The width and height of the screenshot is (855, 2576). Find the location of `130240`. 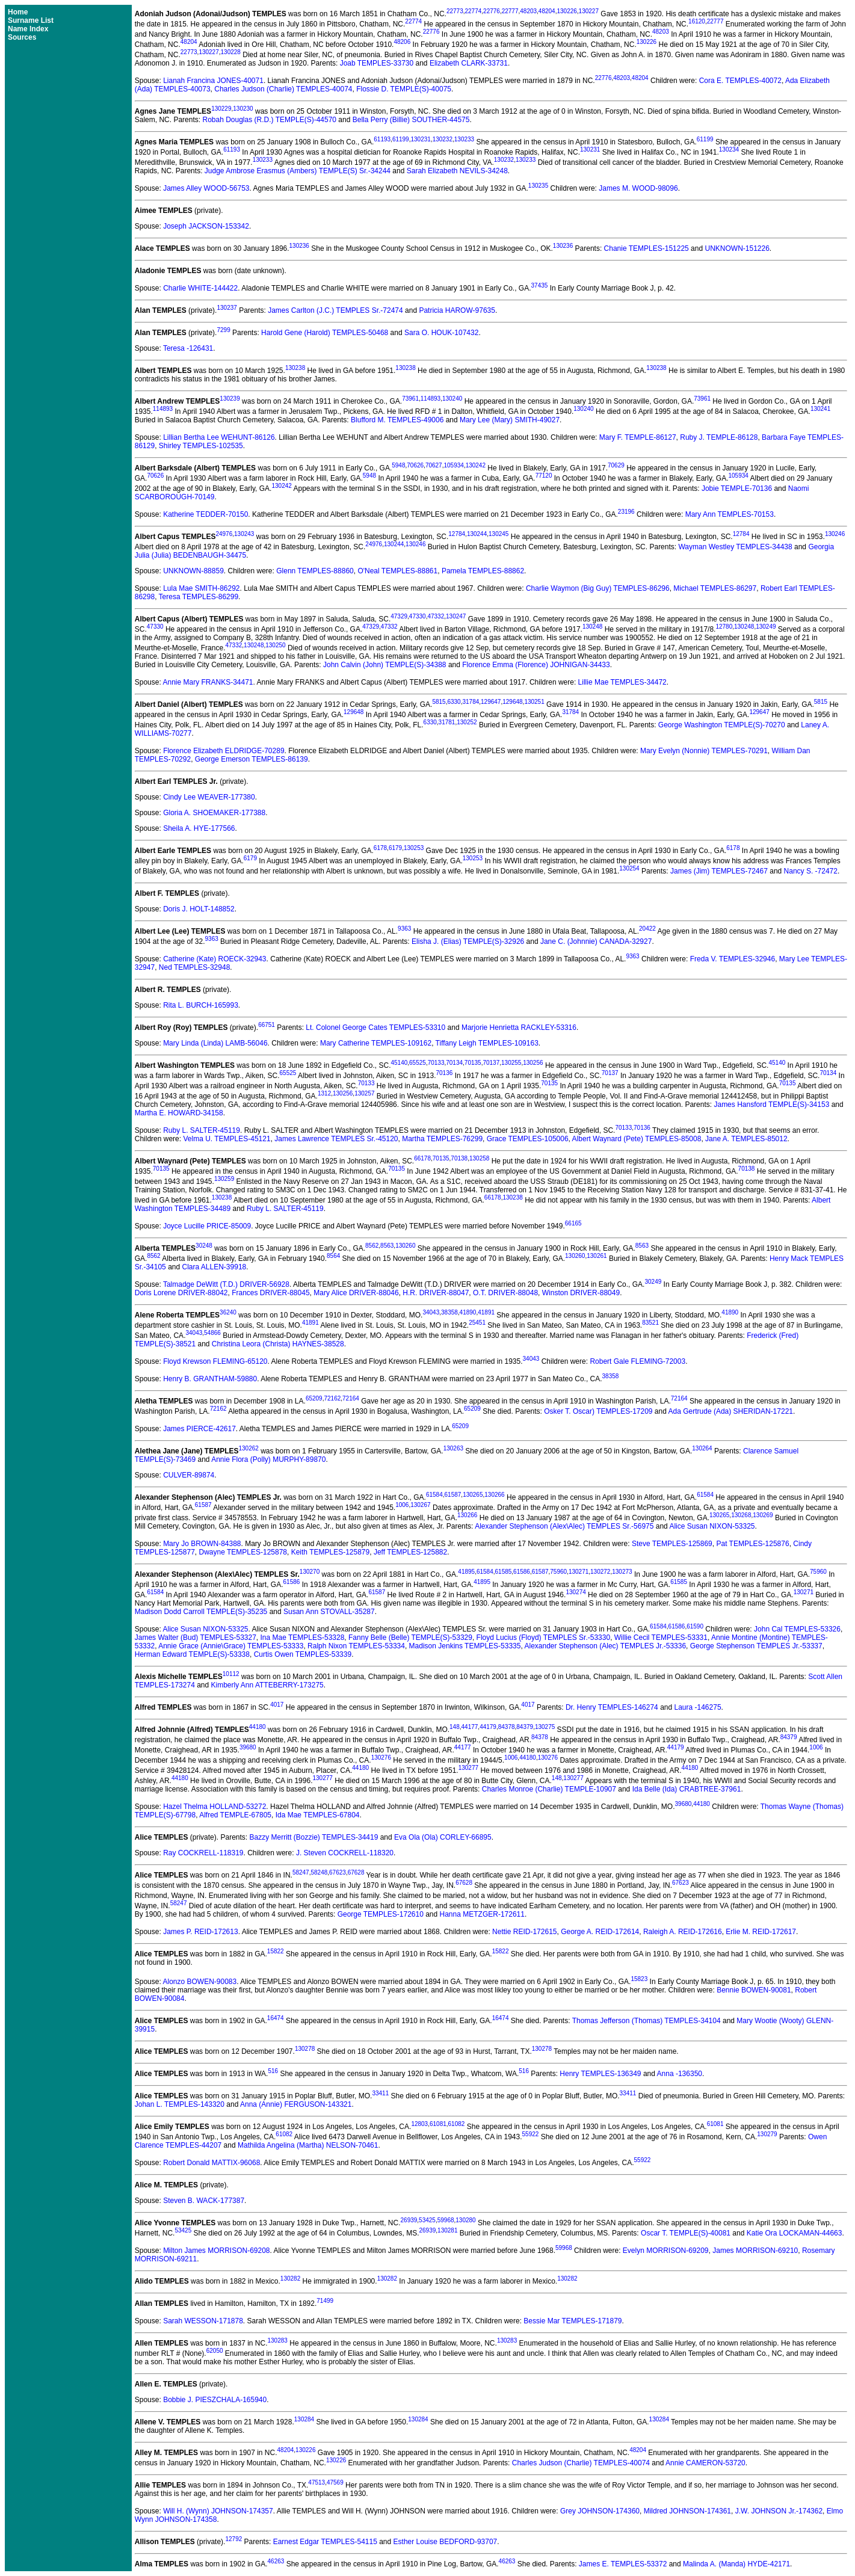

130240 is located at coordinates (452, 398).